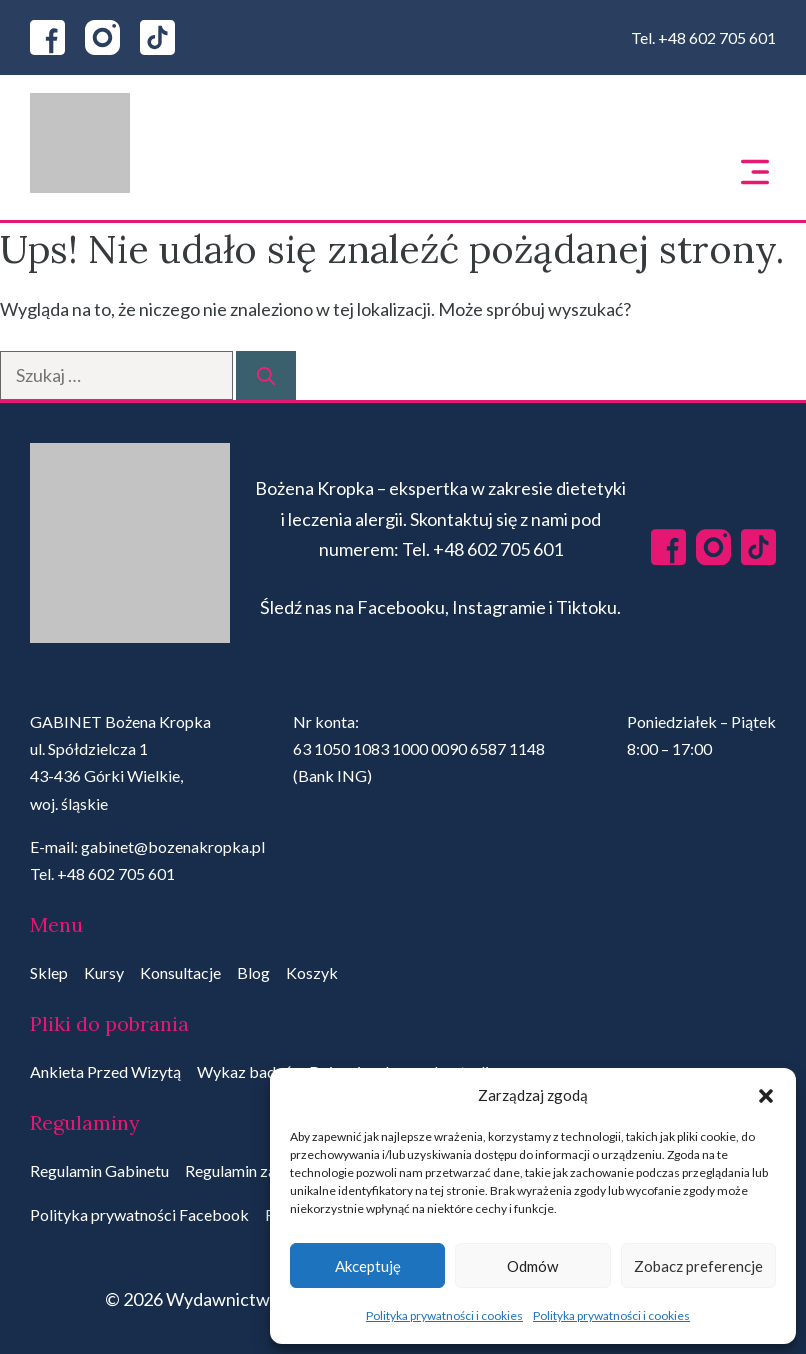 The image size is (806, 1354). Describe the element at coordinates (253, 972) in the screenshot. I see `Blog` at that location.